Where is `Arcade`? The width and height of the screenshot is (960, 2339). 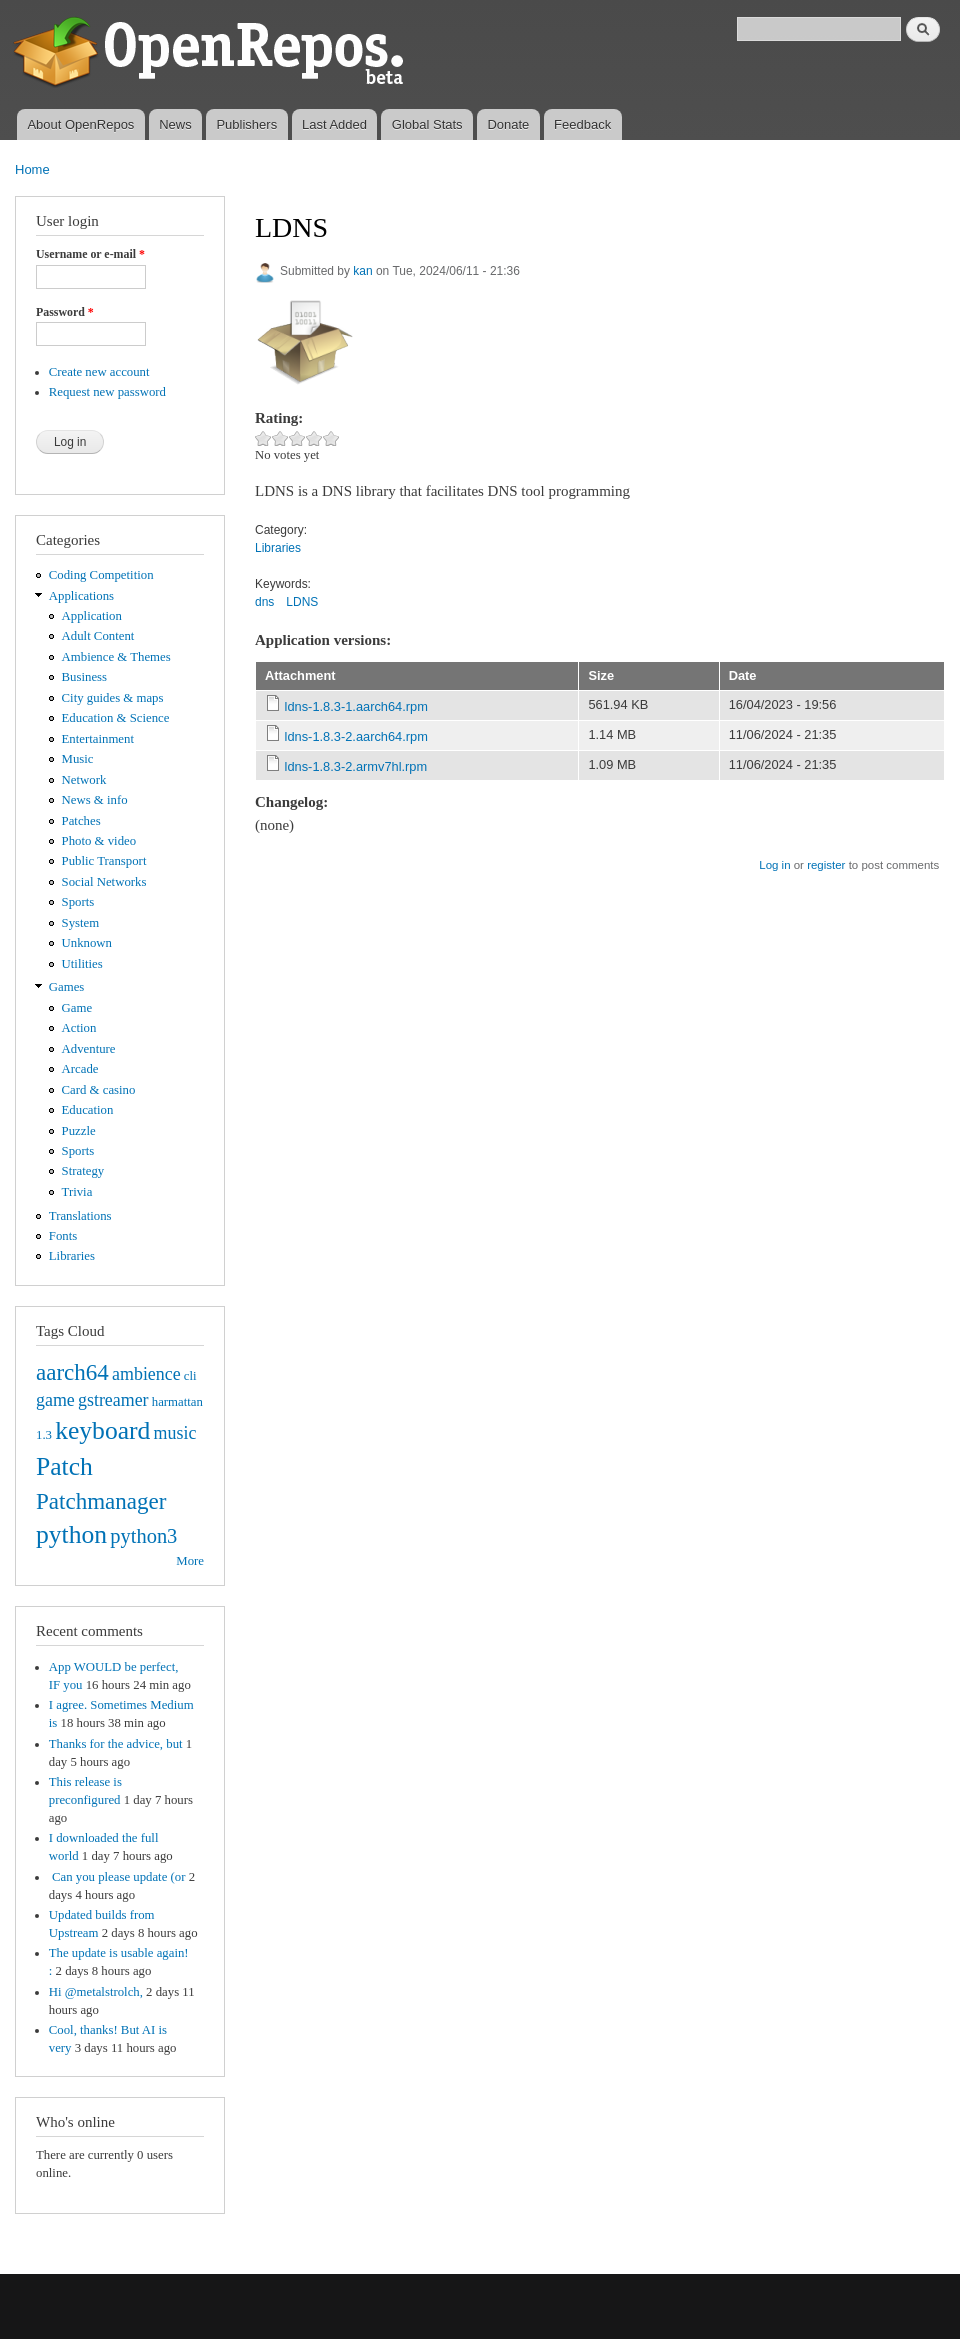 Arcade is located at coordinates (80, 1069).